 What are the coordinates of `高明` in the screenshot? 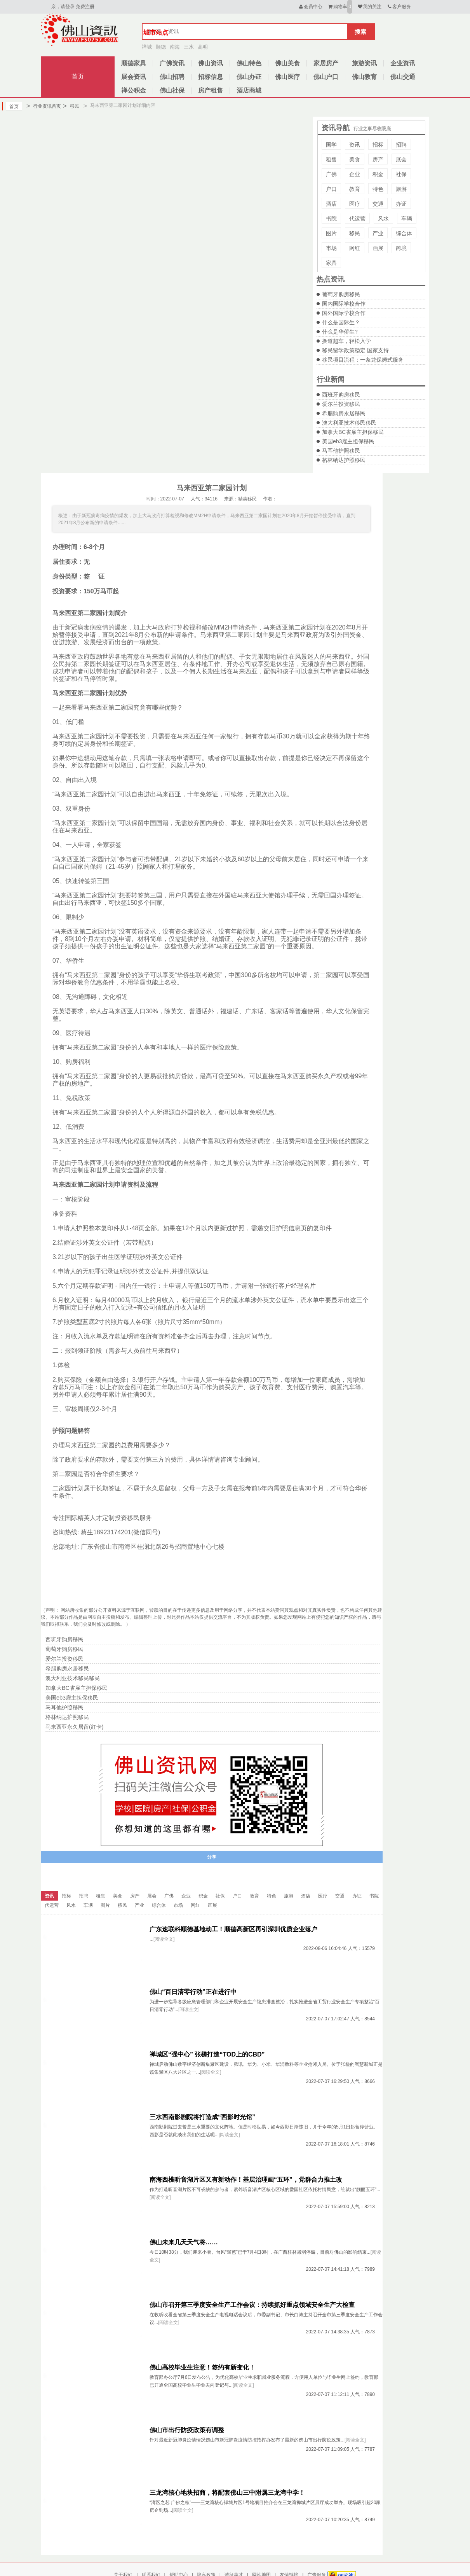 It's located at (203, 47).